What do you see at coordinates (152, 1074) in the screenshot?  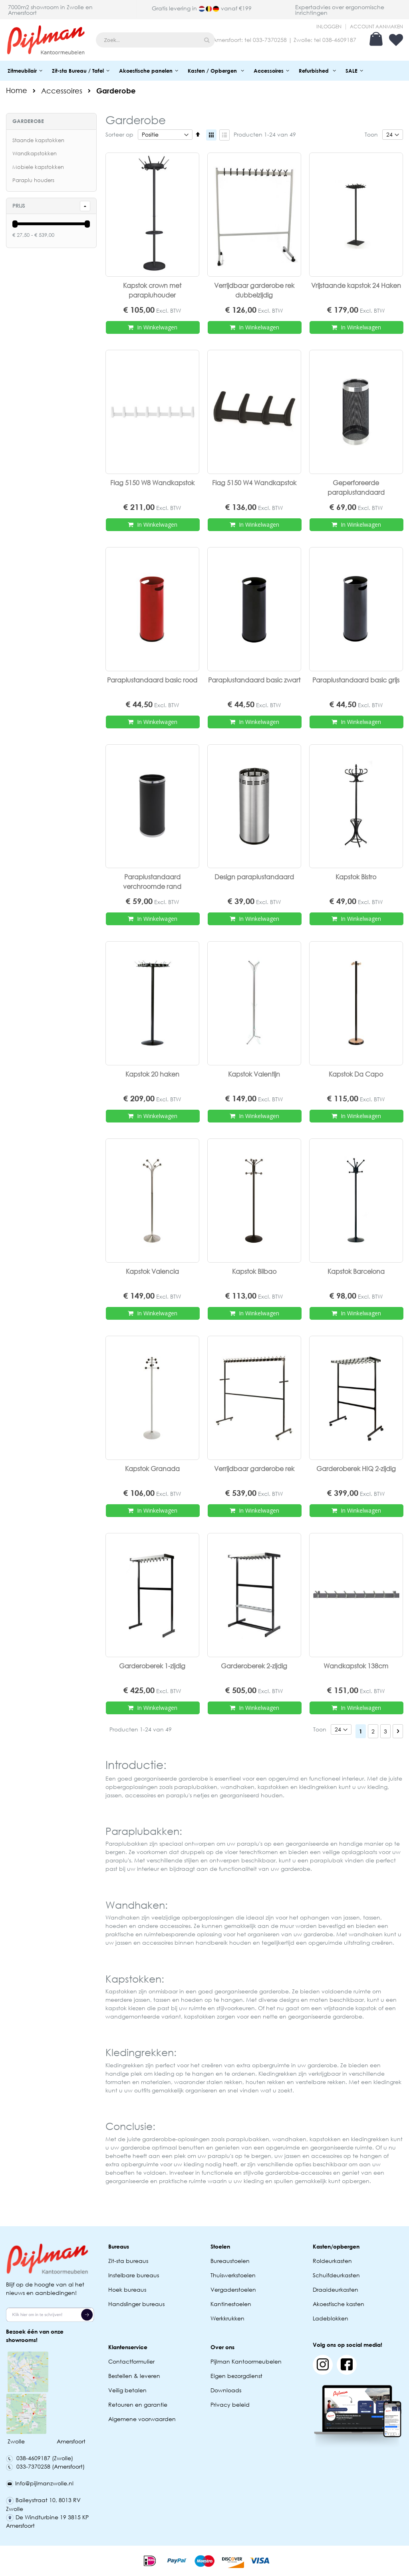 I see `Kapstok 20 haken` at bounding box center [152, 1074].